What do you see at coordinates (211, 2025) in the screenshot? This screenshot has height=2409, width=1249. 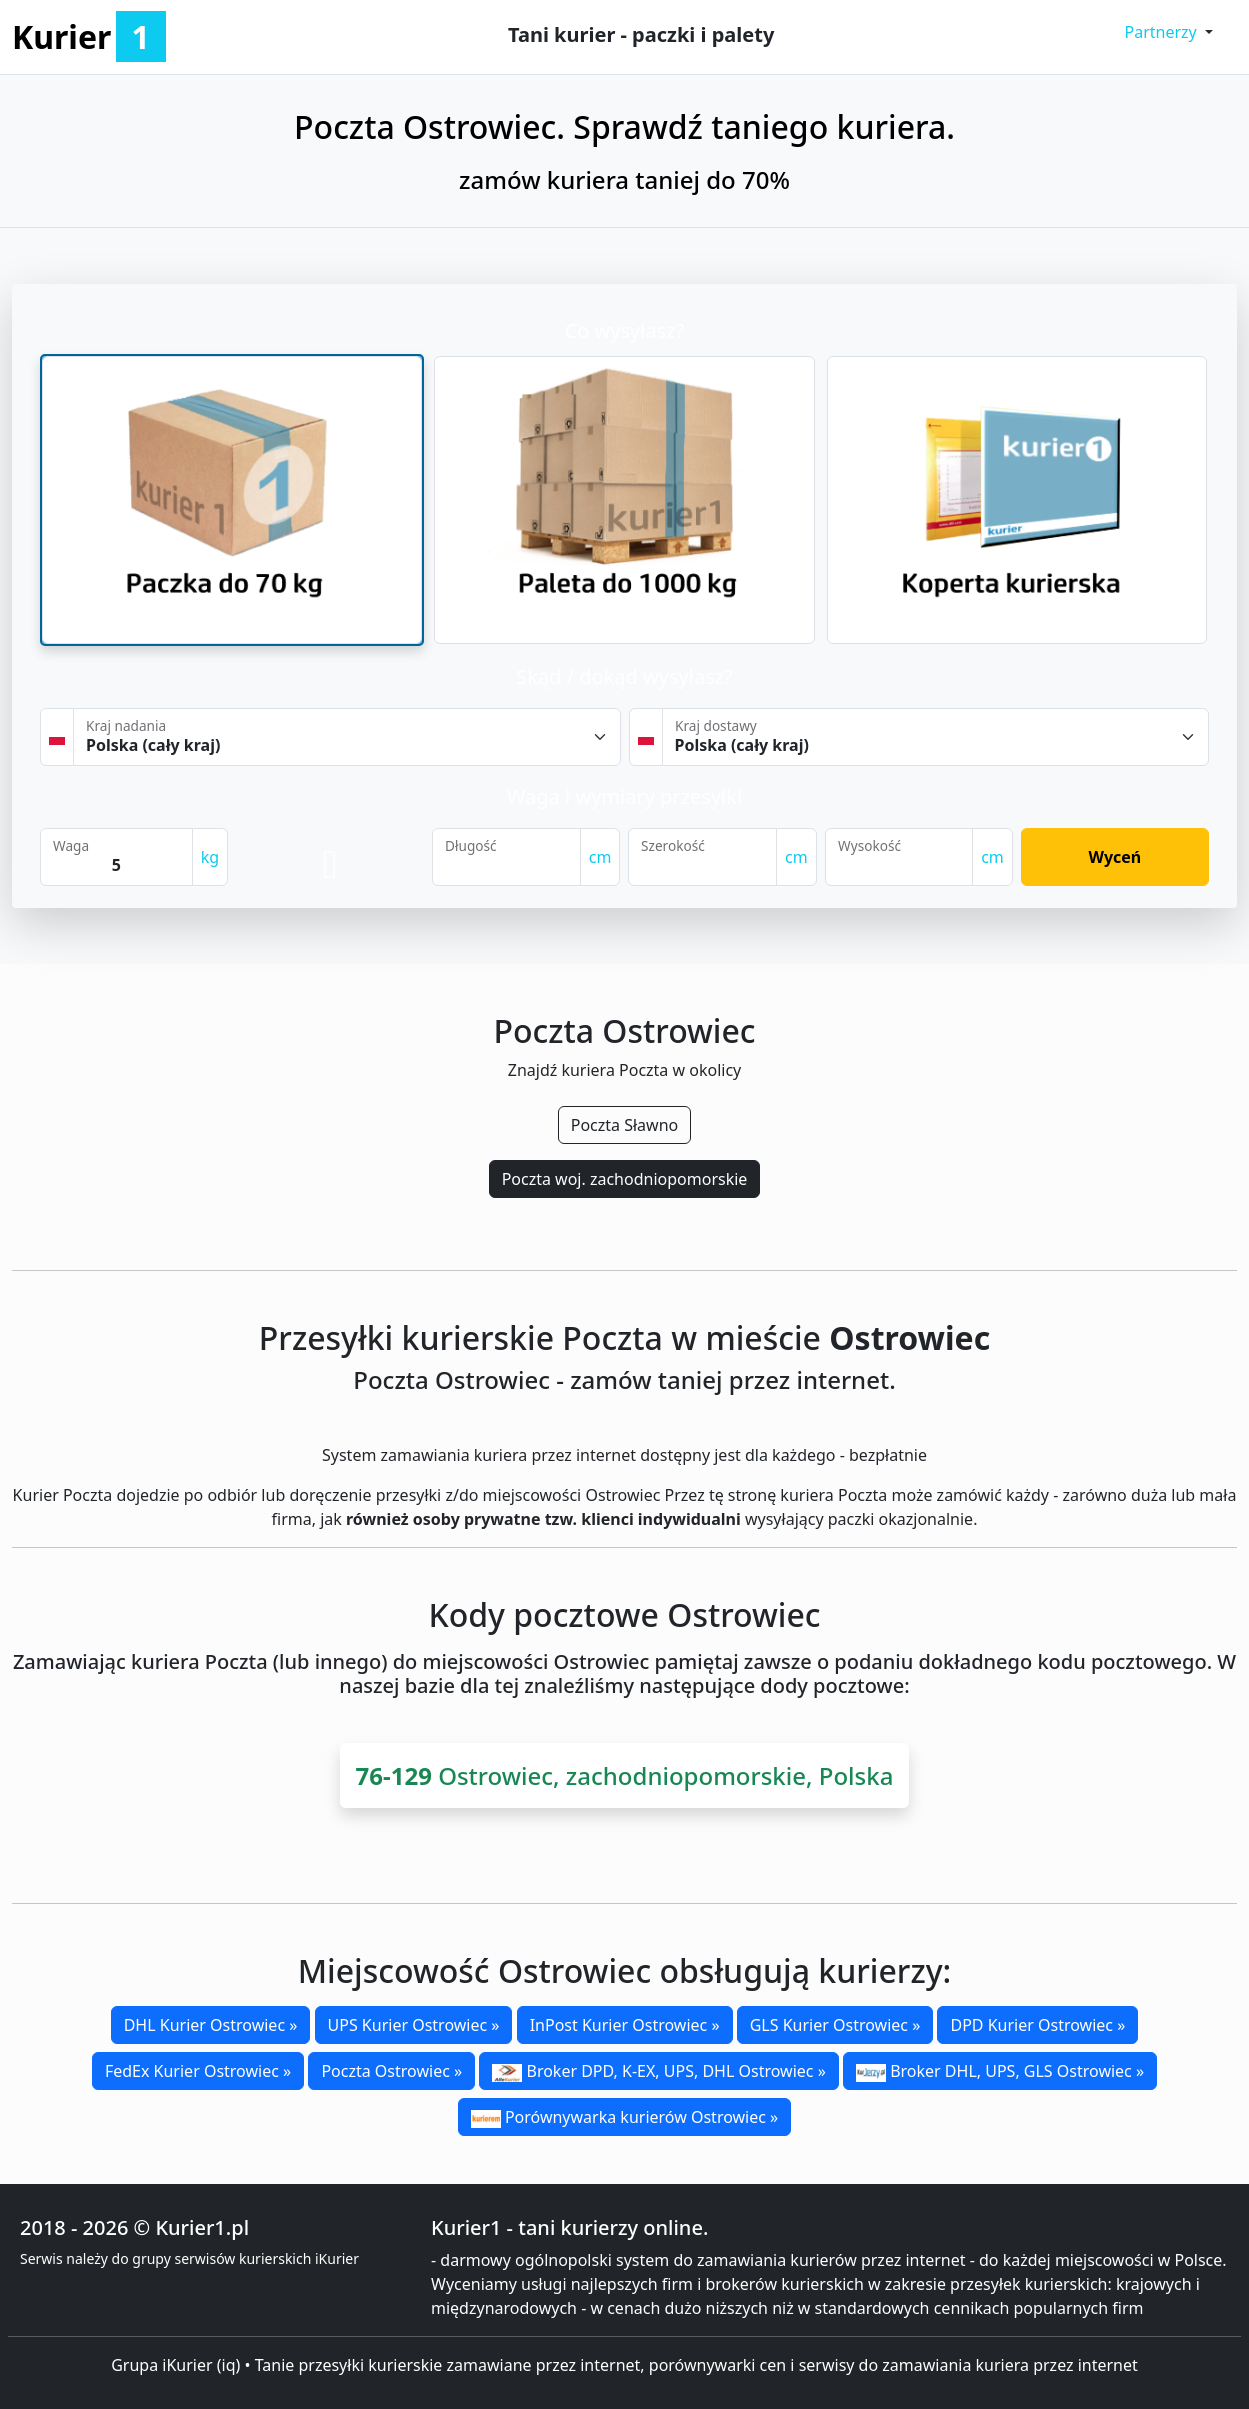 I see `DHL Kurier Ostrowiec »` at bounding box center [211, 2025].